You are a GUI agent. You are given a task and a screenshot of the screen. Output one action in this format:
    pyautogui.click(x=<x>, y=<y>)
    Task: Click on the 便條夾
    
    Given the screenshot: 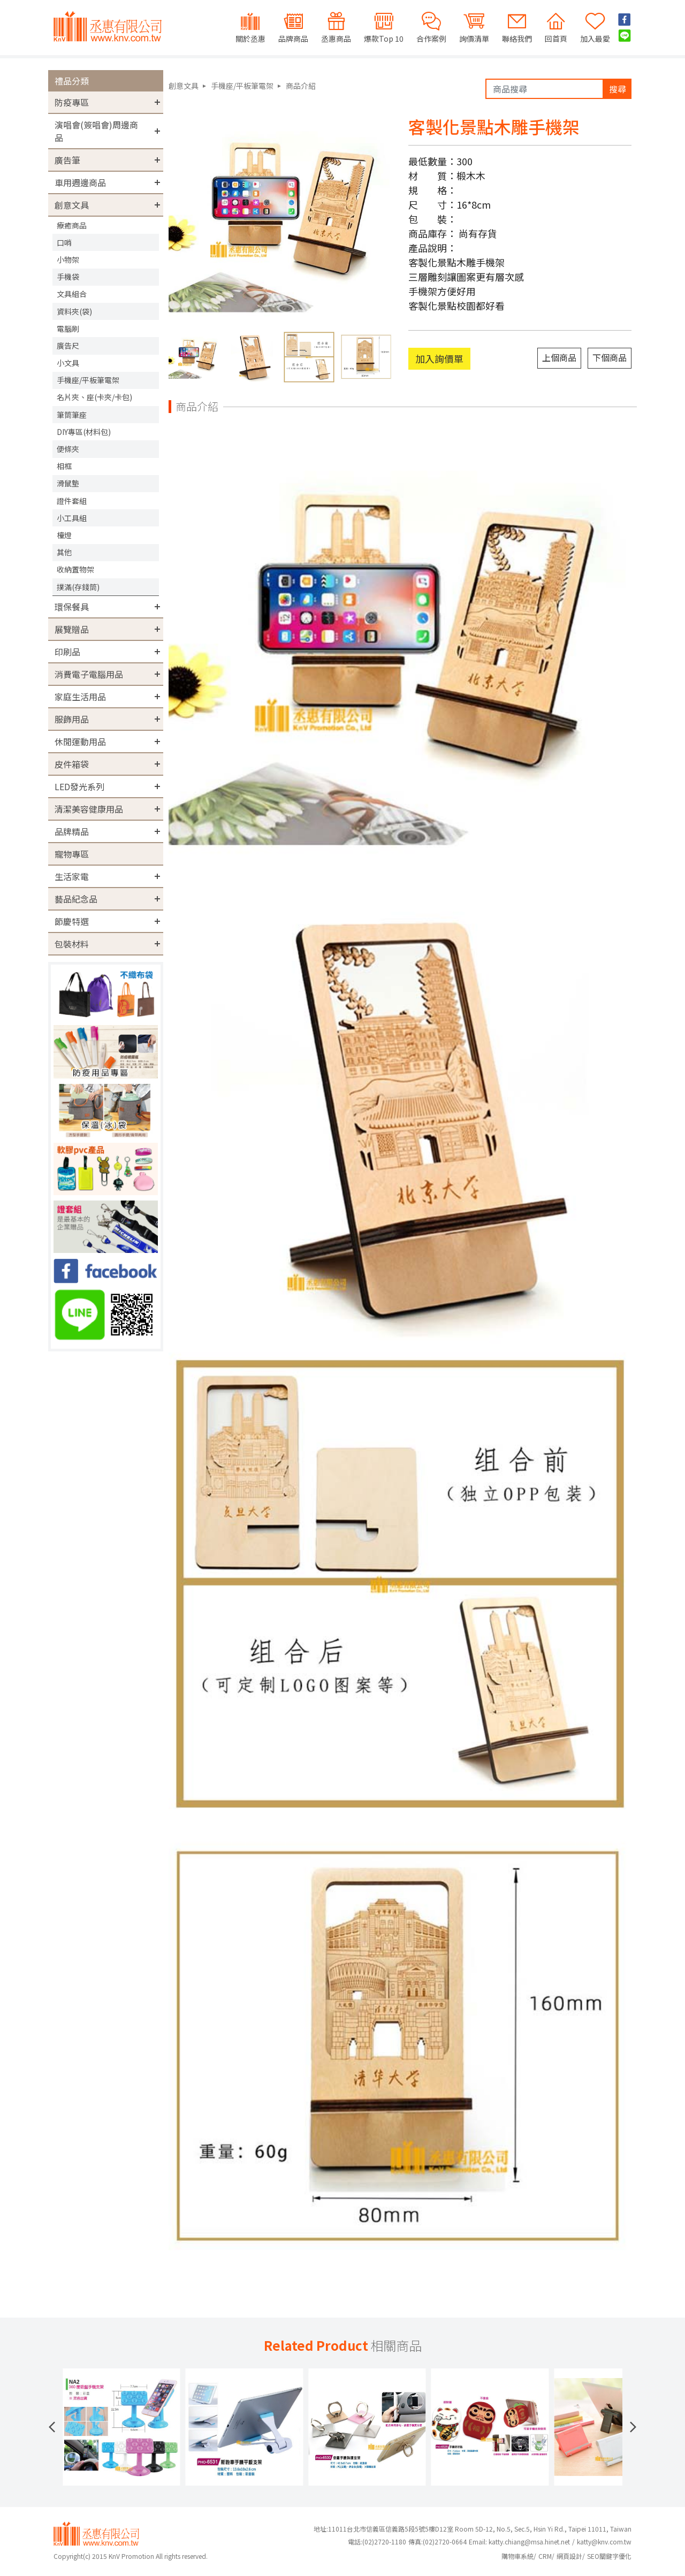 What is the action you would take?
    pyautogui.click(x=68, y=449)
    